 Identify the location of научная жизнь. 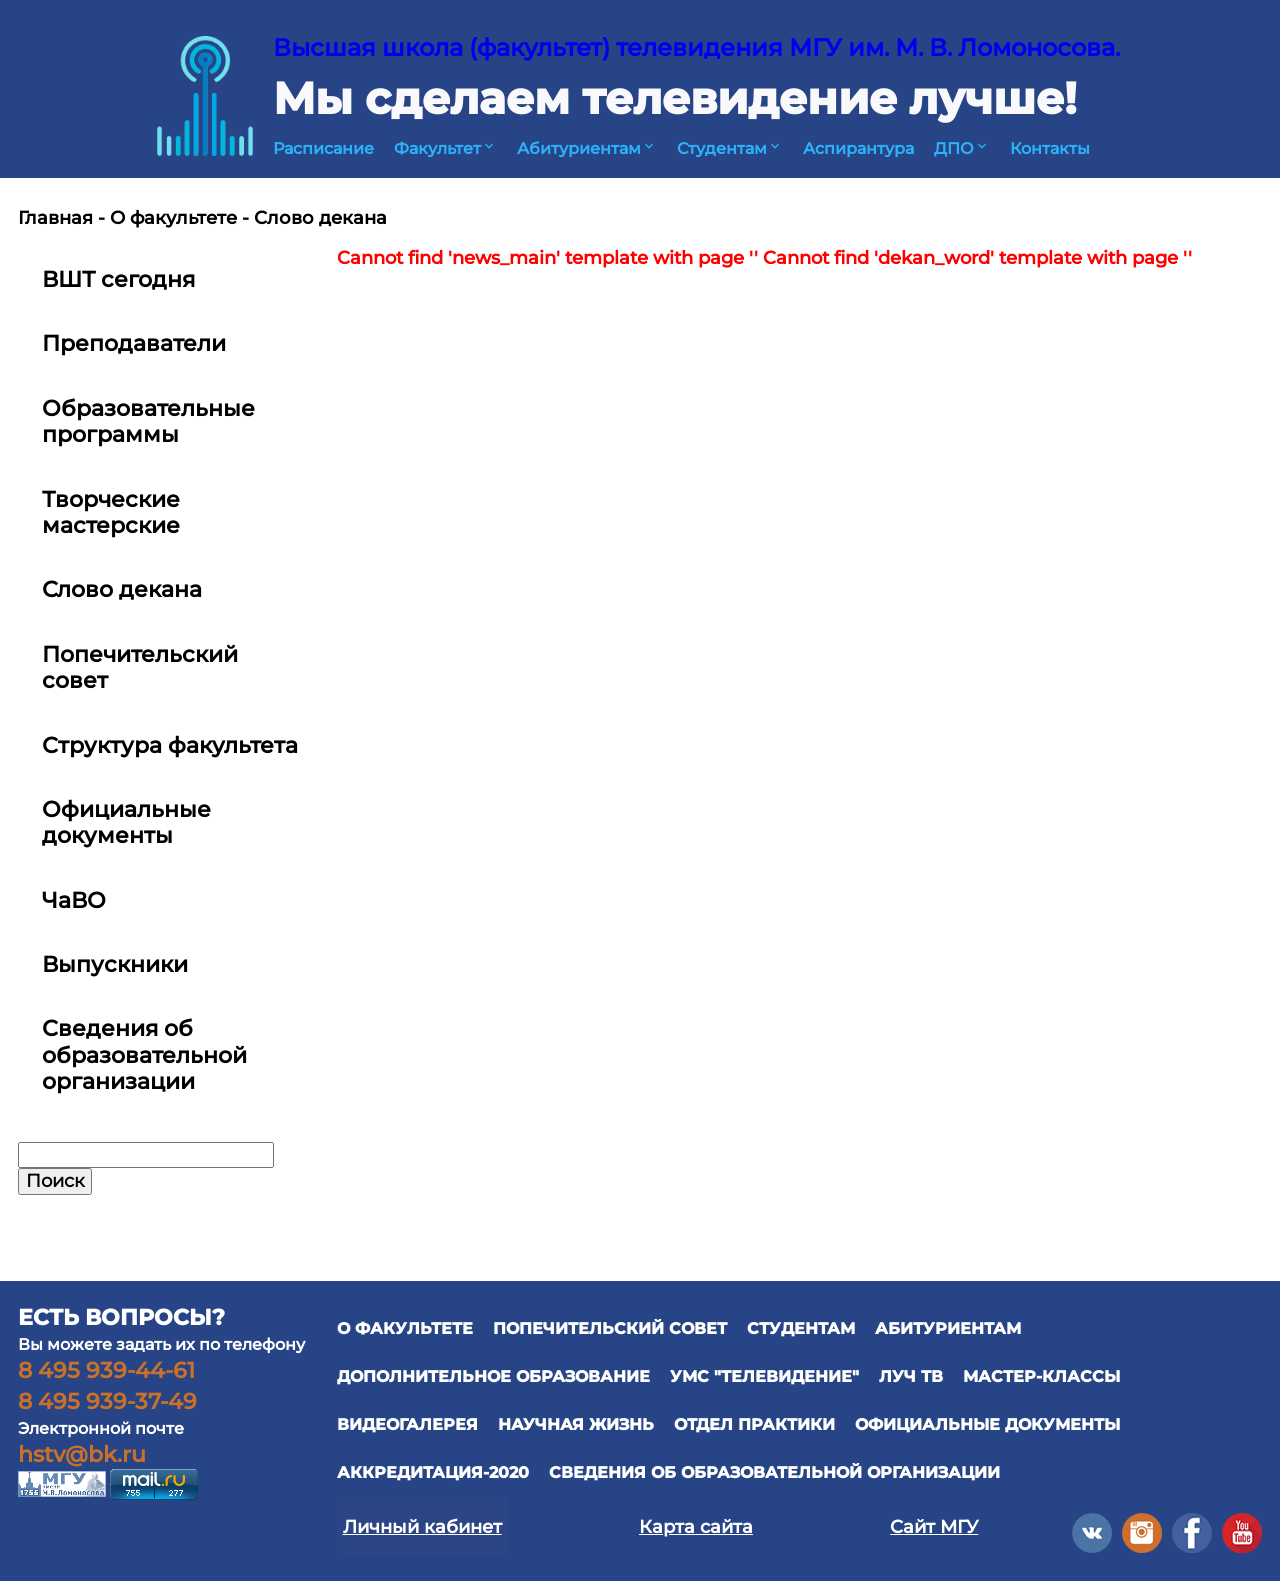
(576, 1424).